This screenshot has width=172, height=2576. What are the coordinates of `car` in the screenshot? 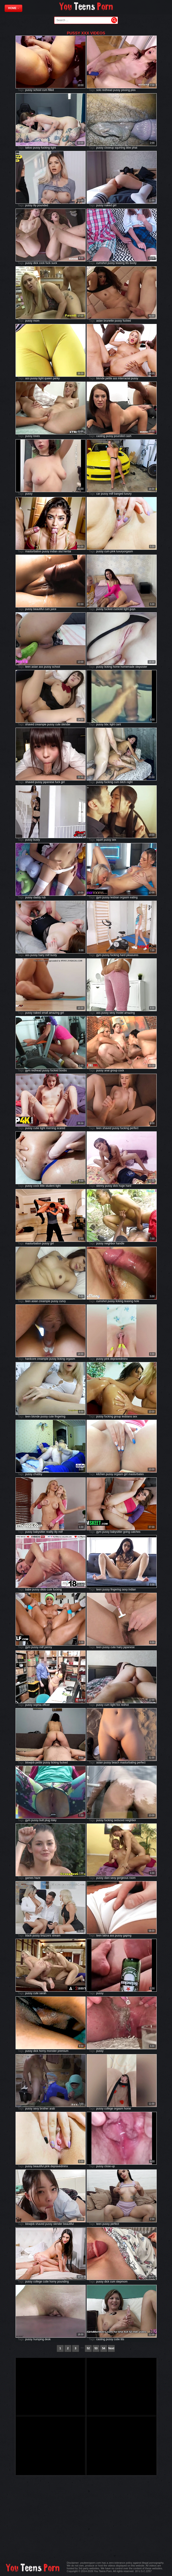 It's located at (98, 493).